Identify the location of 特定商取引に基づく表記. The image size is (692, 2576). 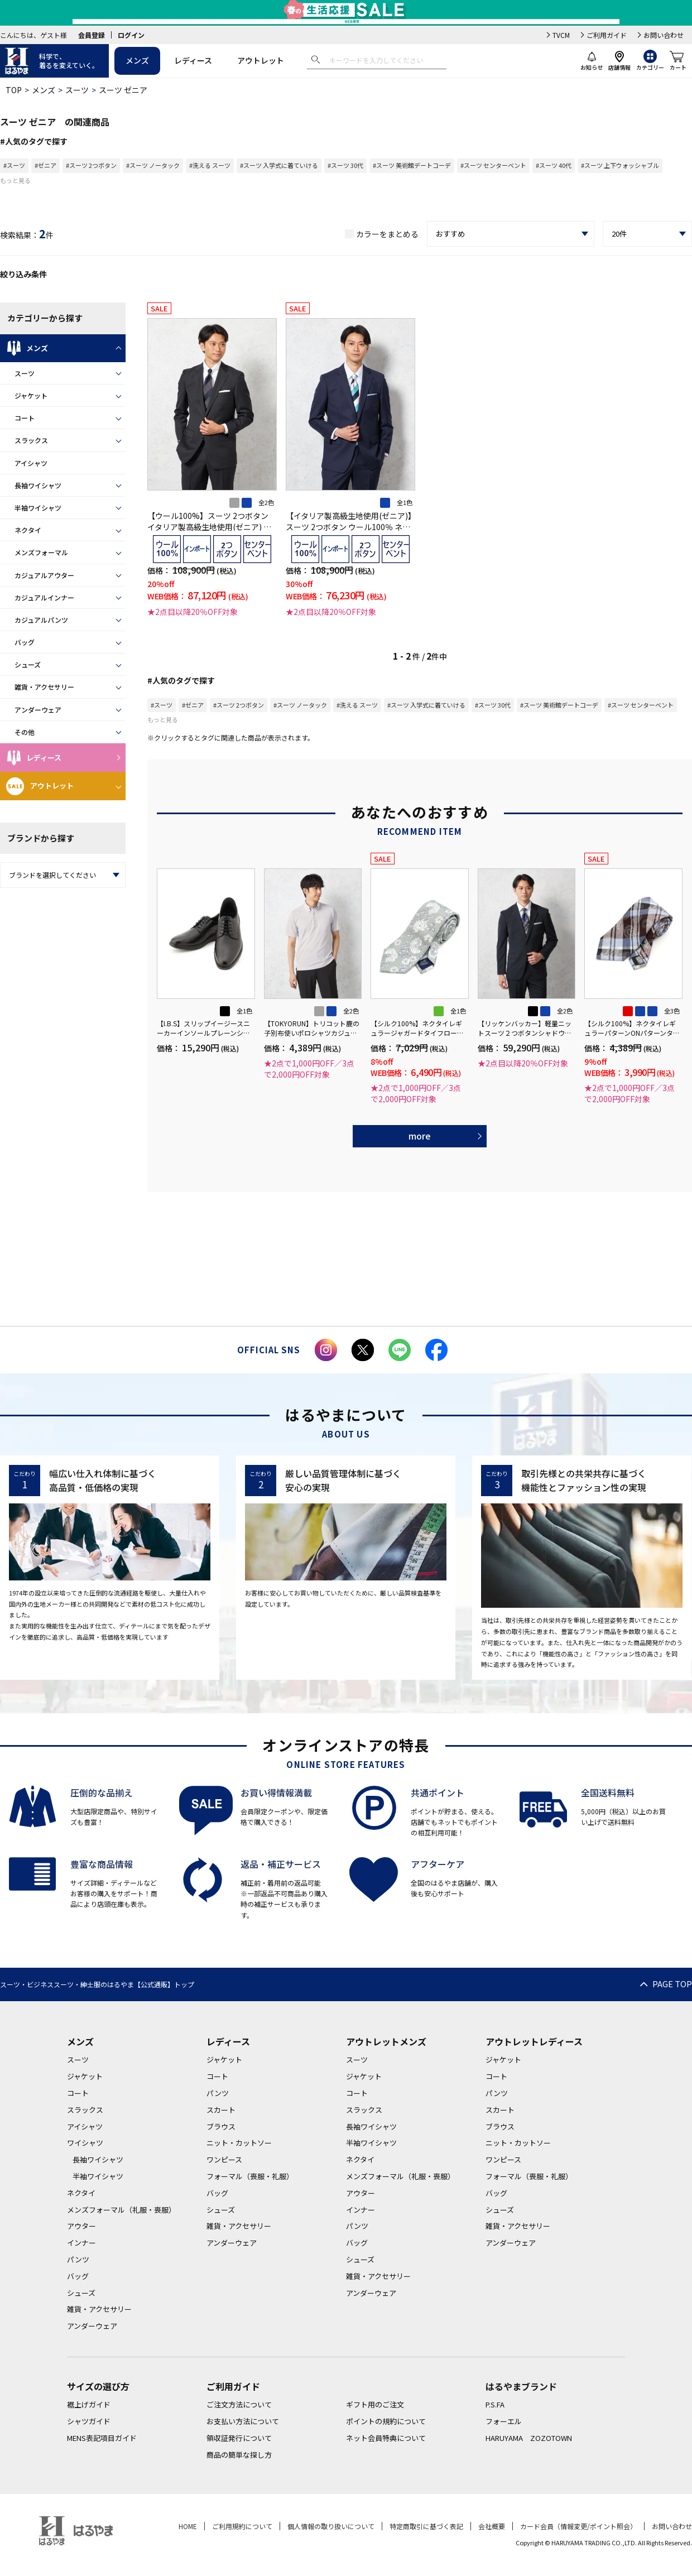
(426, 2526).